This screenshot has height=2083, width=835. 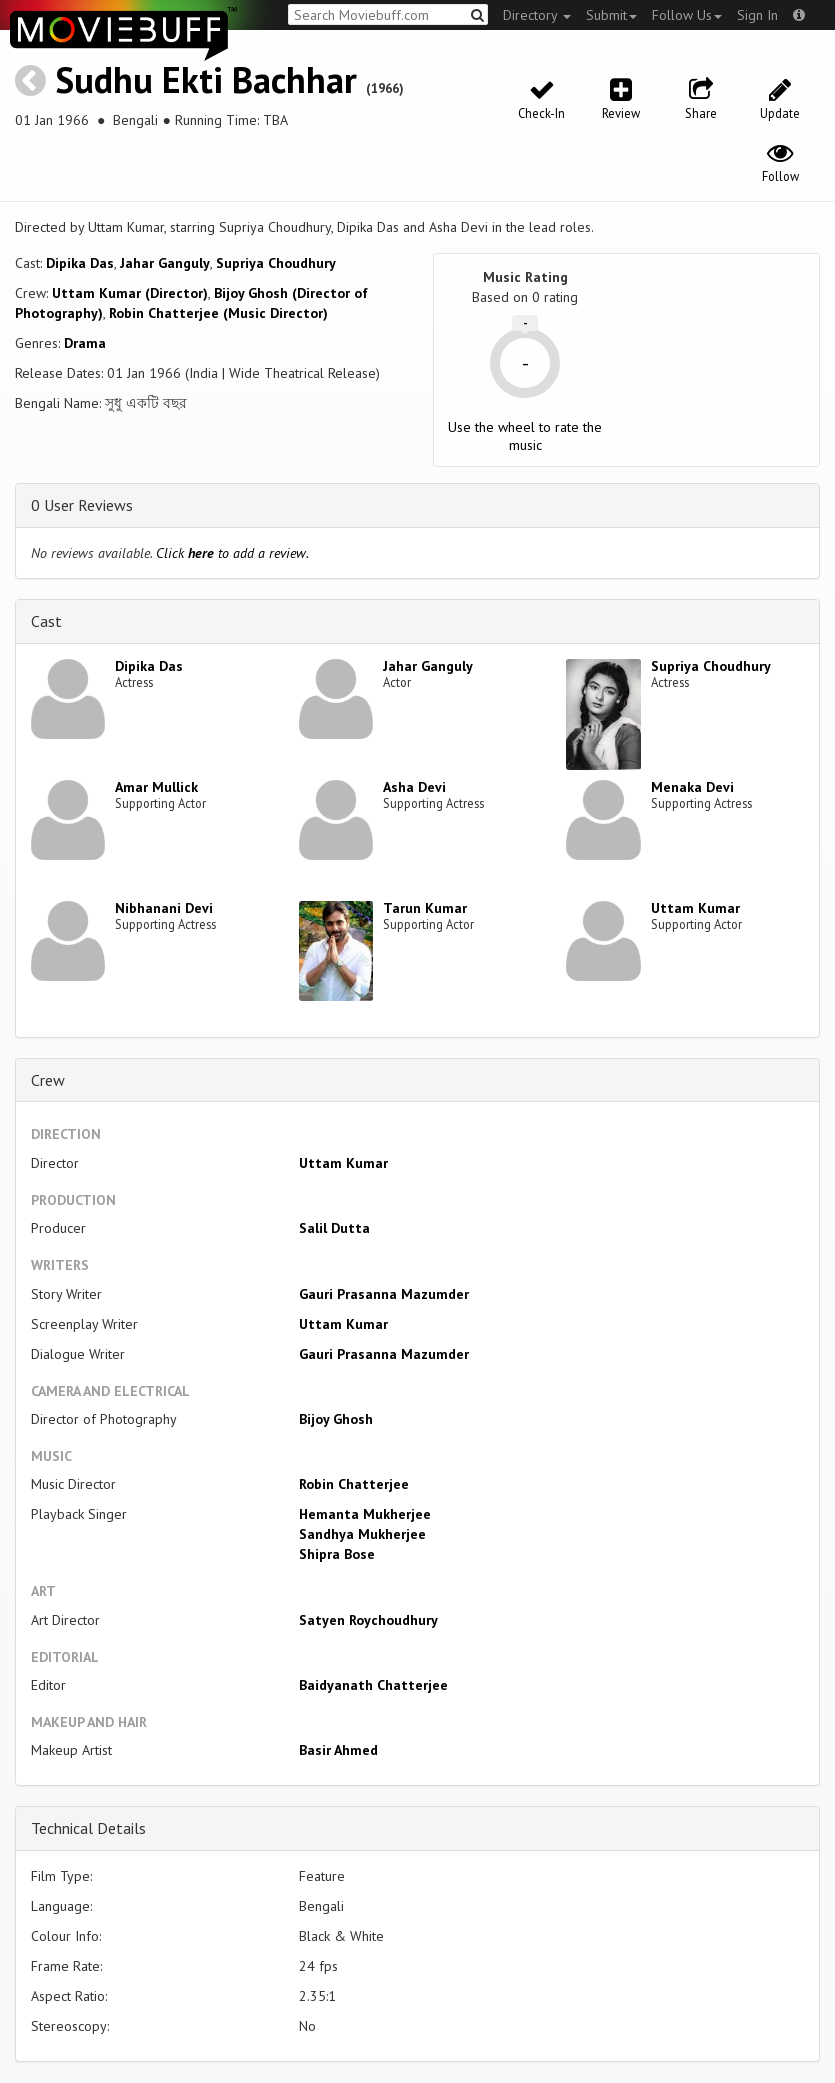 What do you see at coordinates (368, 1620) in the screenshot?
I see `Satyen Roychoudhury` at bounding box center [368, 1620].